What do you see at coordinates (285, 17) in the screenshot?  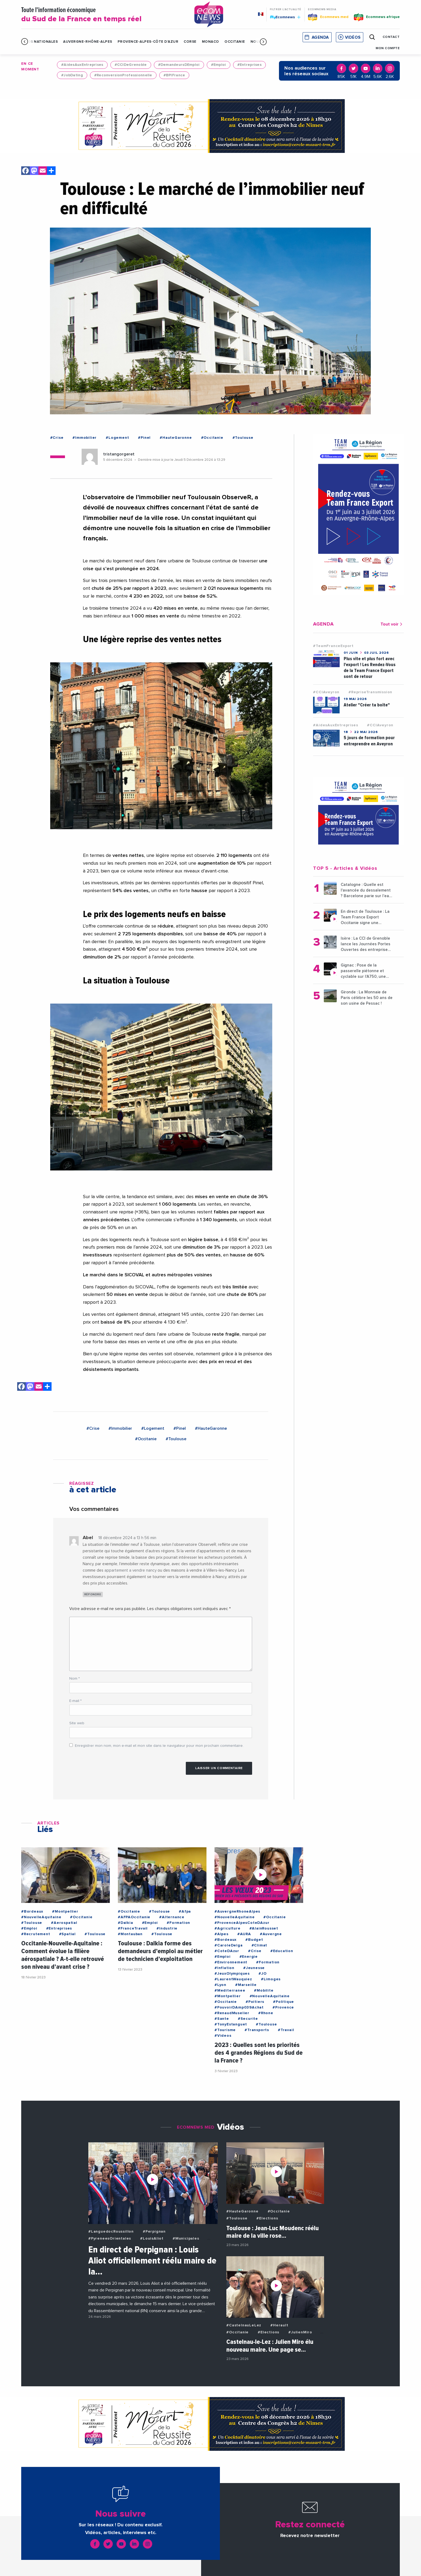 I see `Ecomnews` at bounding box center [285, 17].